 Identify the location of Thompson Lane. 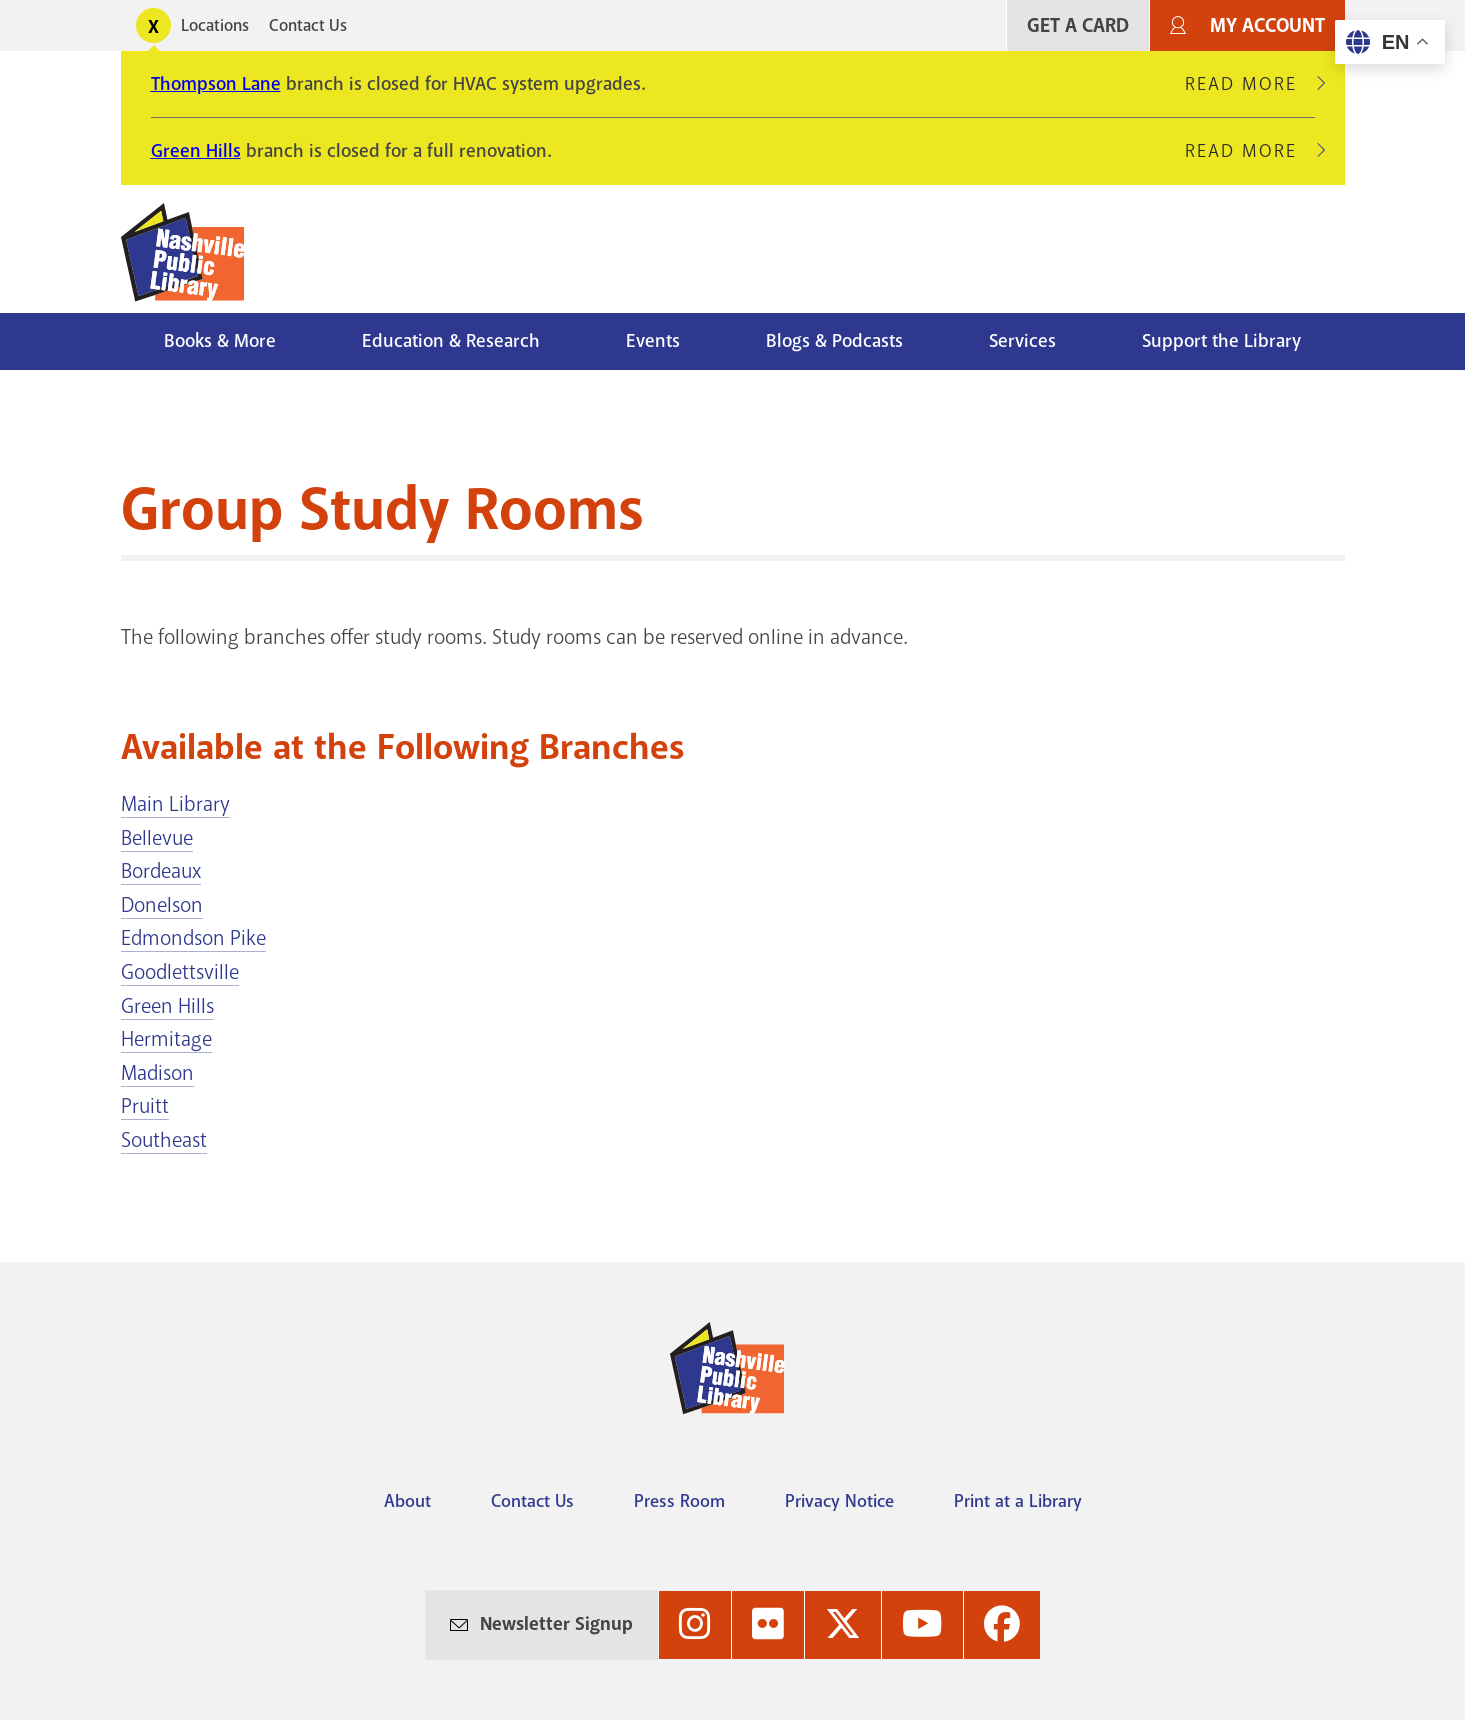
(216, 84).